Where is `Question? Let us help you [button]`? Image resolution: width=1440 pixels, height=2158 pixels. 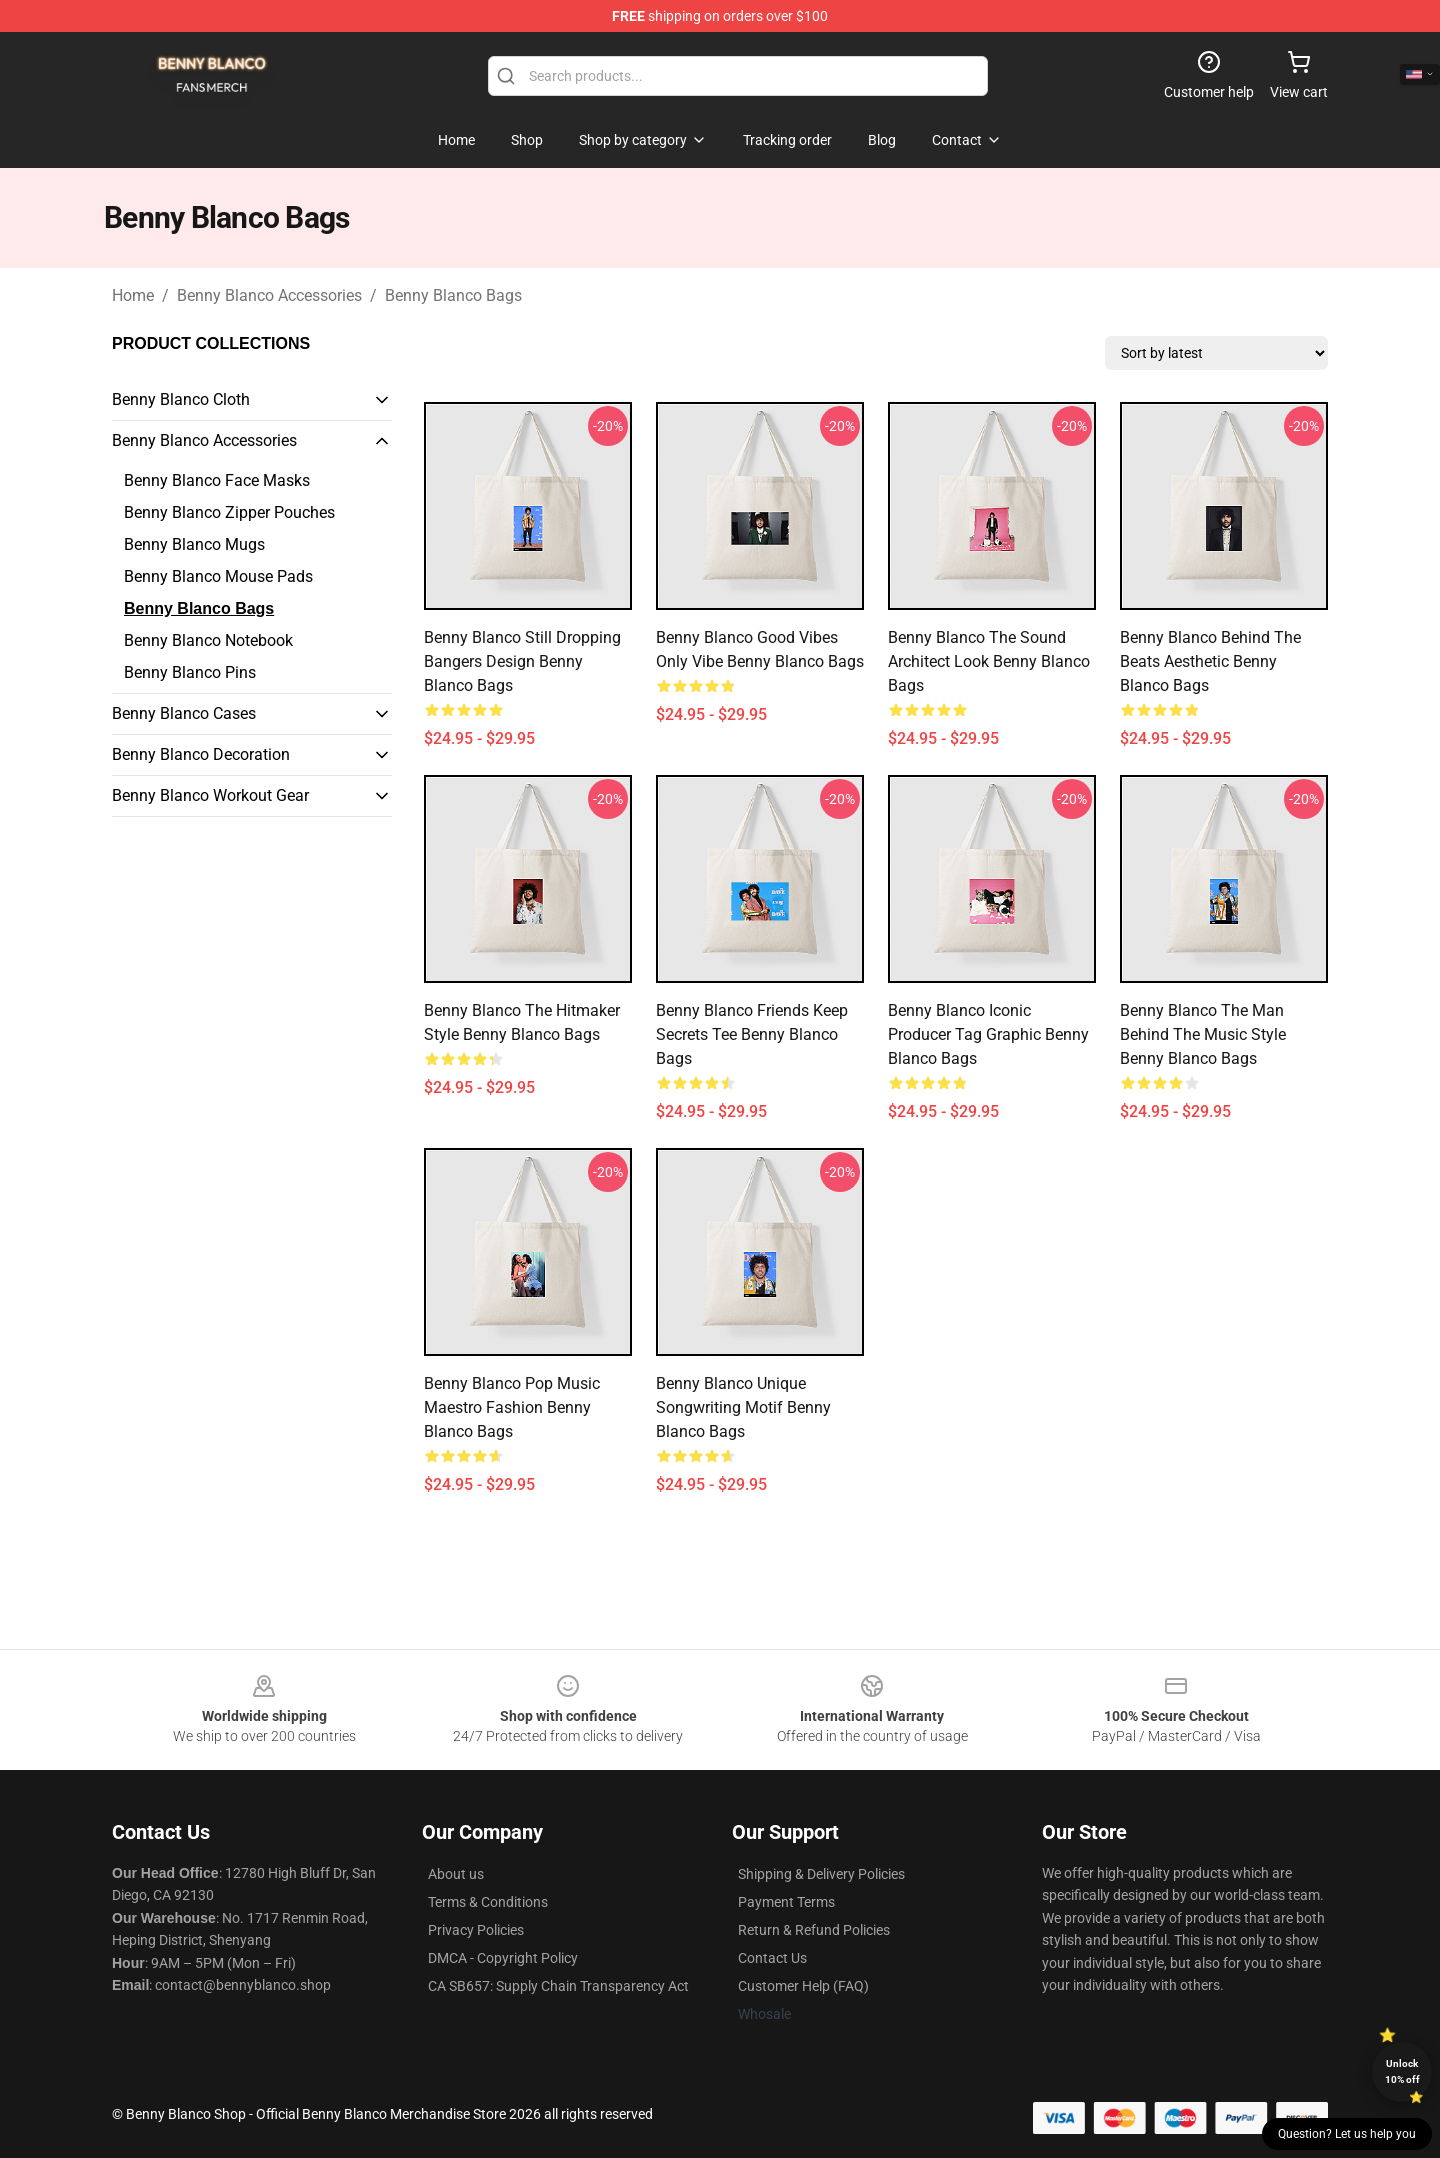
Question? Let us help you [button] is located at coordinates (1347, 2134).